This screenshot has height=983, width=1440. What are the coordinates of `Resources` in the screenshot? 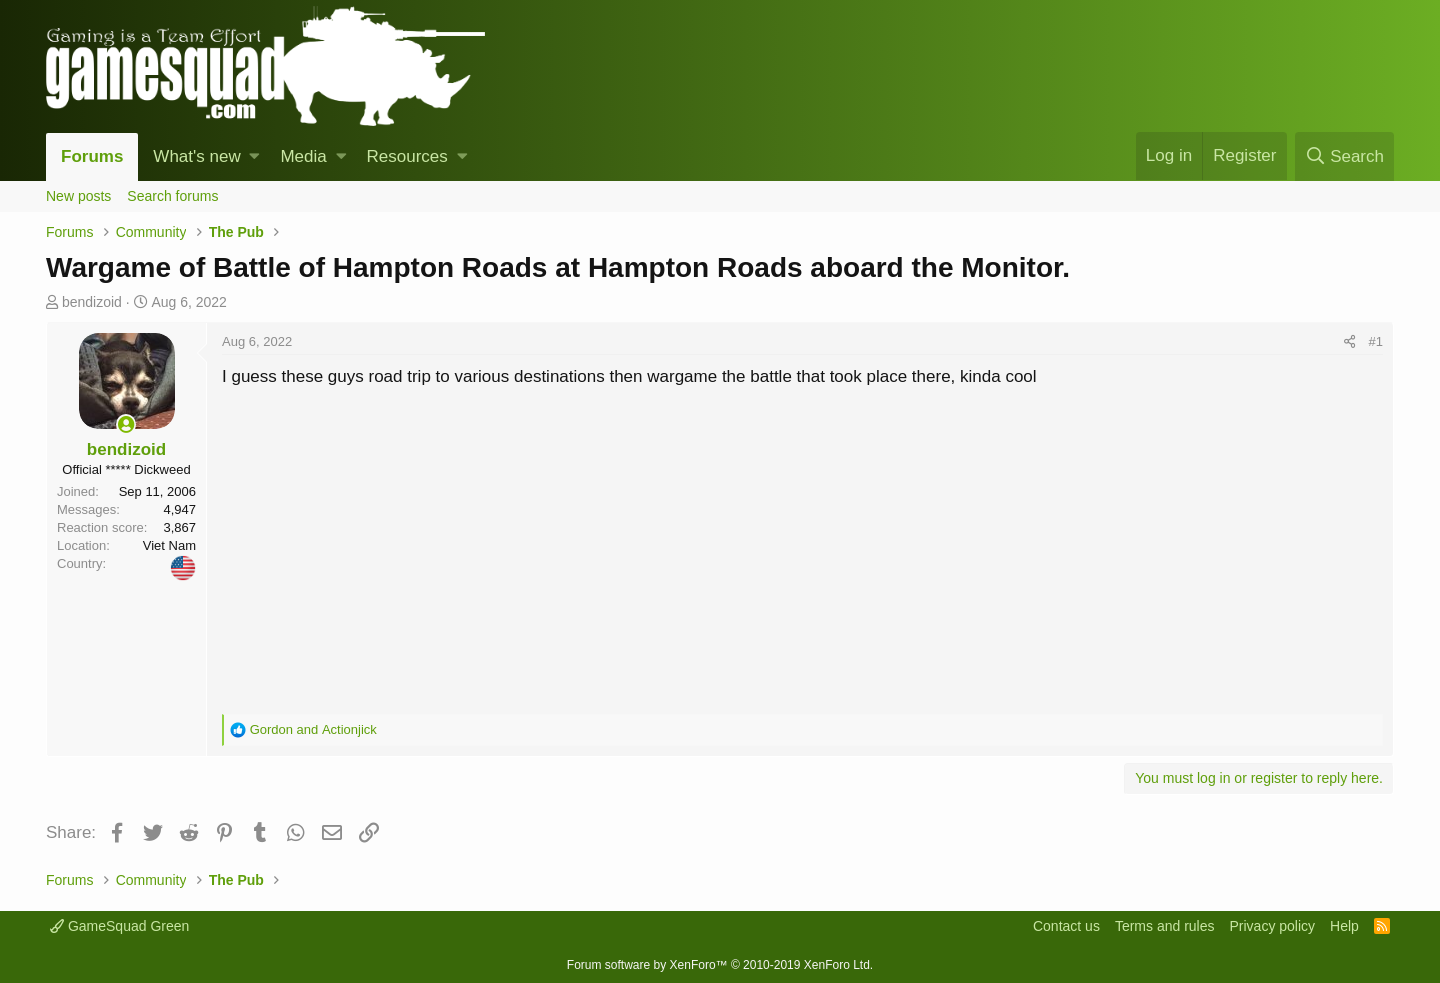 It's located at (407, 156).